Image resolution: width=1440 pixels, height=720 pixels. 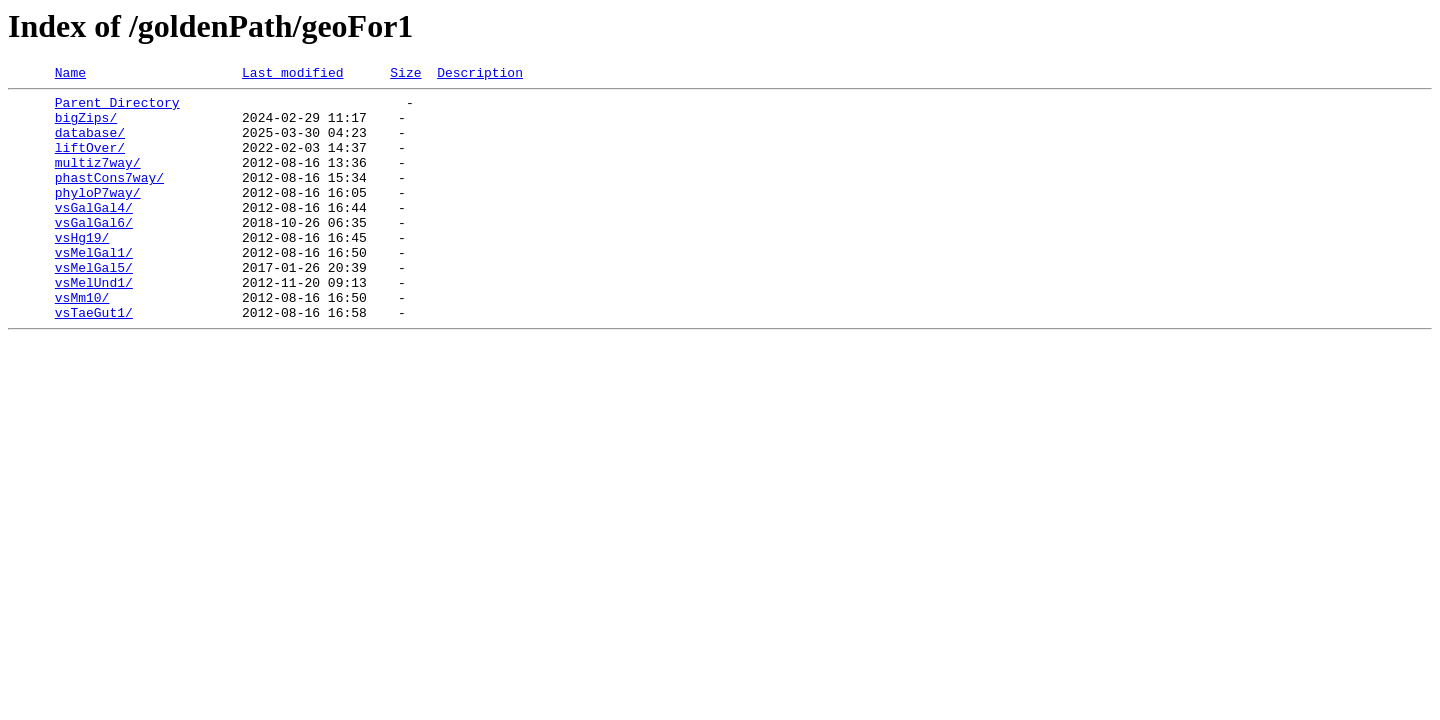 I want to click on vsGalGal6/, so click(x=94, y=252).